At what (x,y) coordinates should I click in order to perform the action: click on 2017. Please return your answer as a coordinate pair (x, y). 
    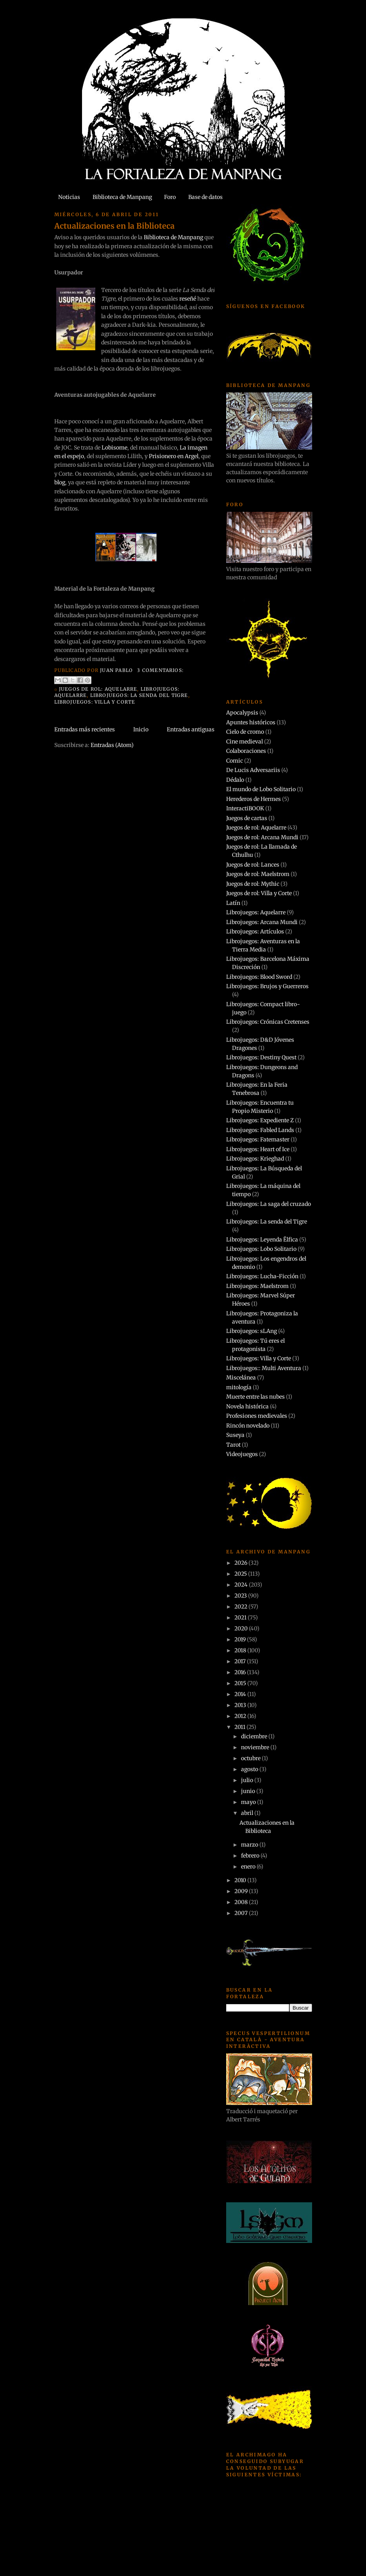
    Looking at the image, I should click on (240, 1661).